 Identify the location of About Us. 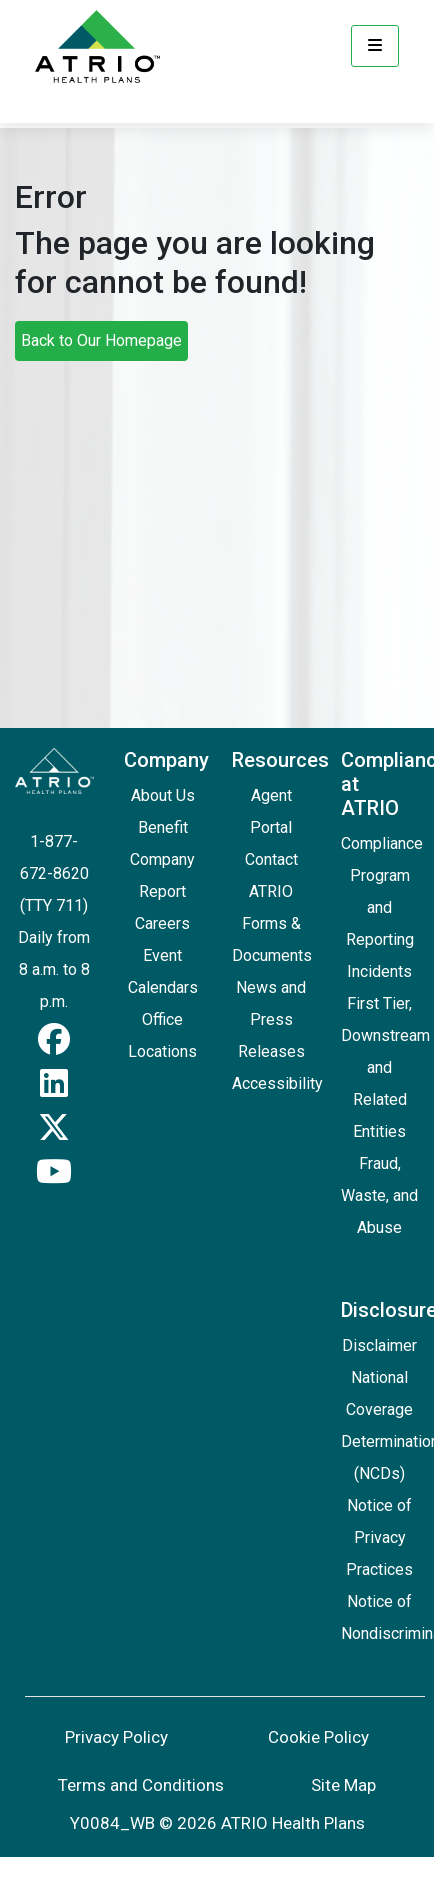
(163, 795).